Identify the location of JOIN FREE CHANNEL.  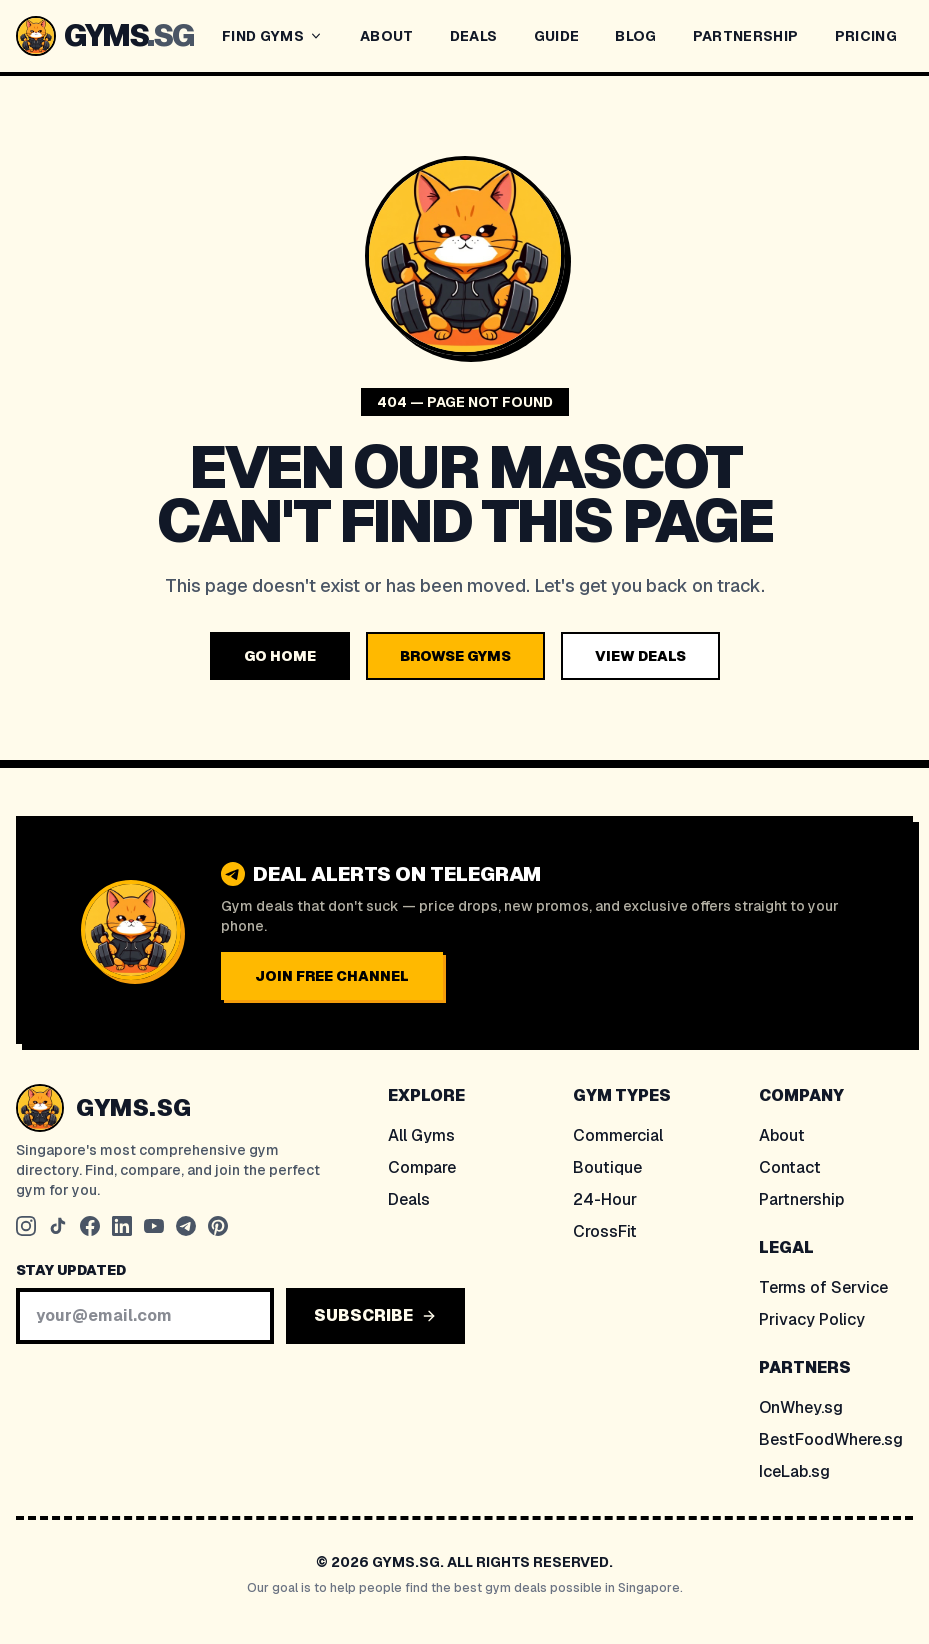
(332, 976).